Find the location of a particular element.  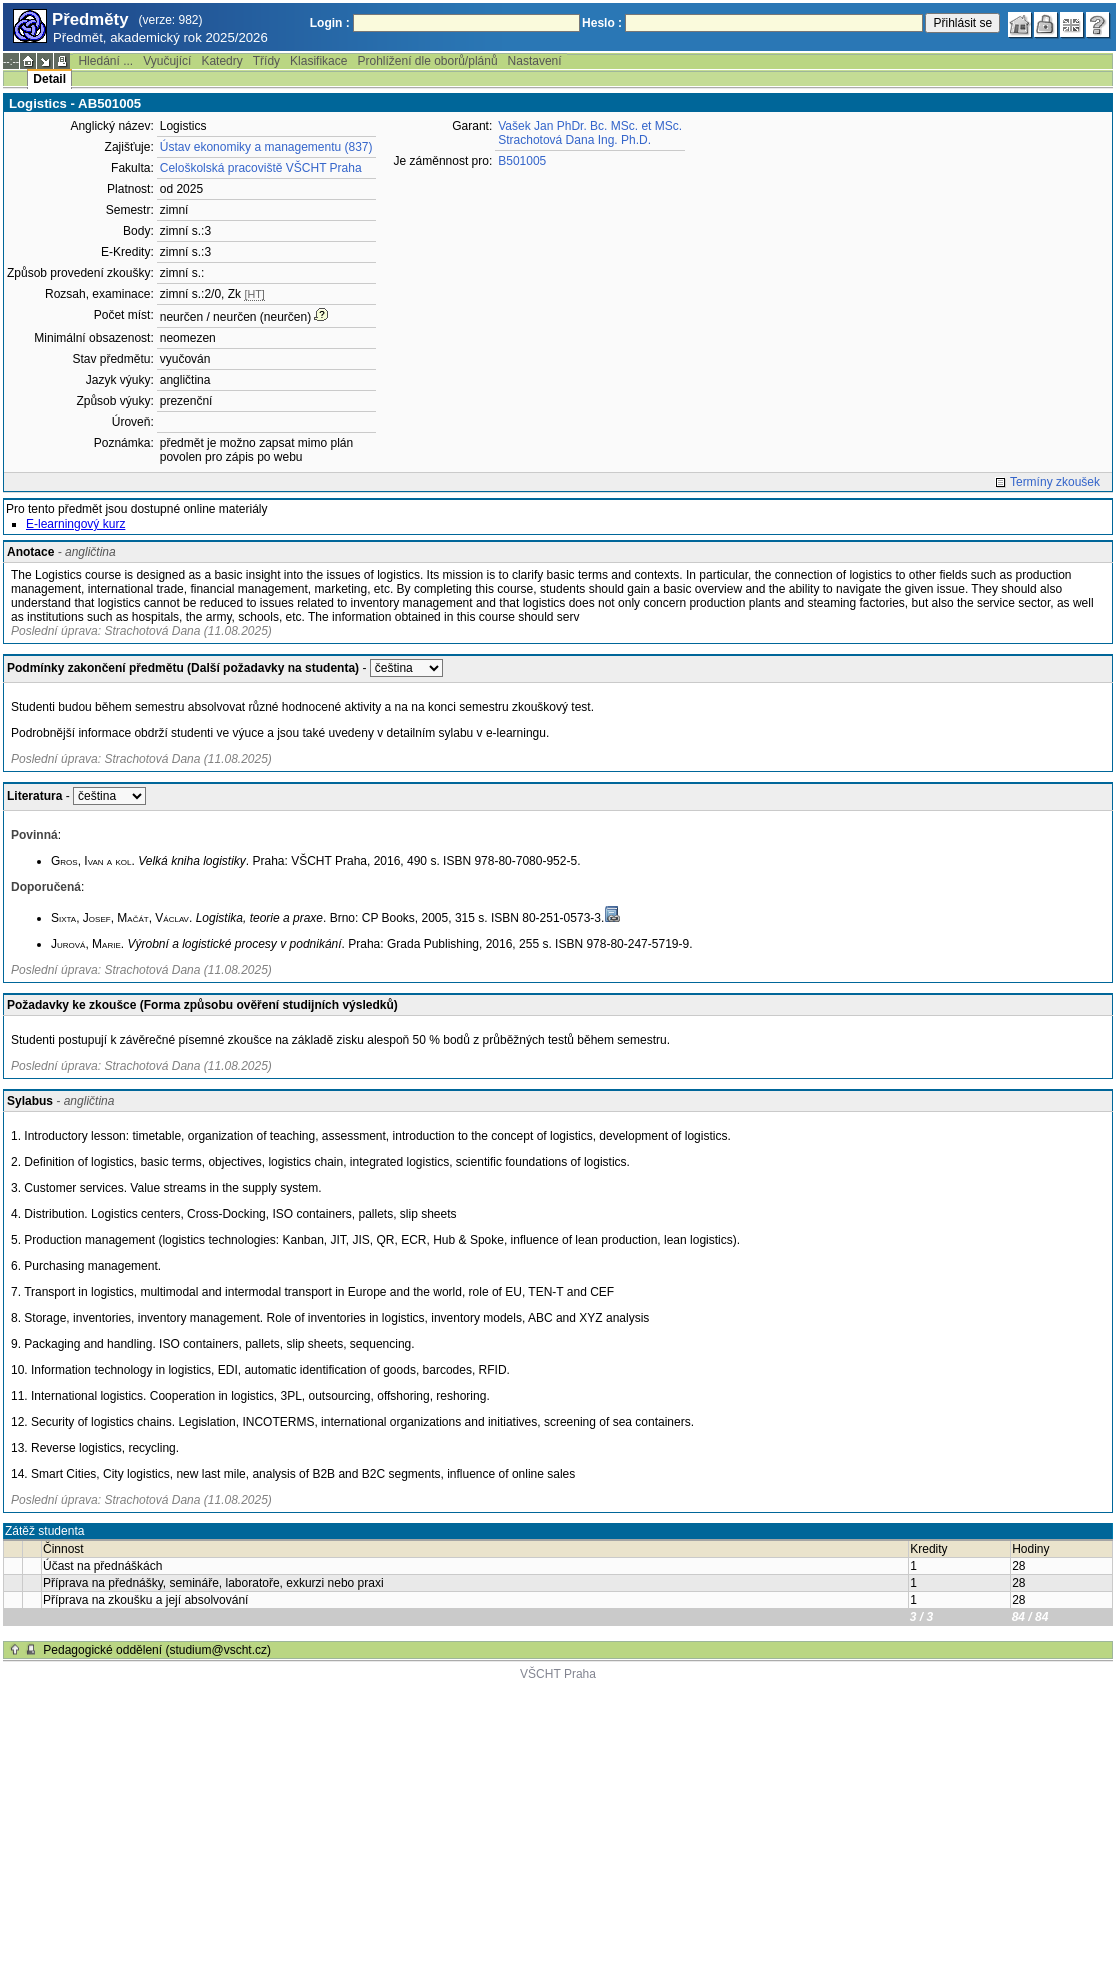

Vašek Jan PhDr. Bc. MSc. et MSc. is located at coordinates (590, 126).